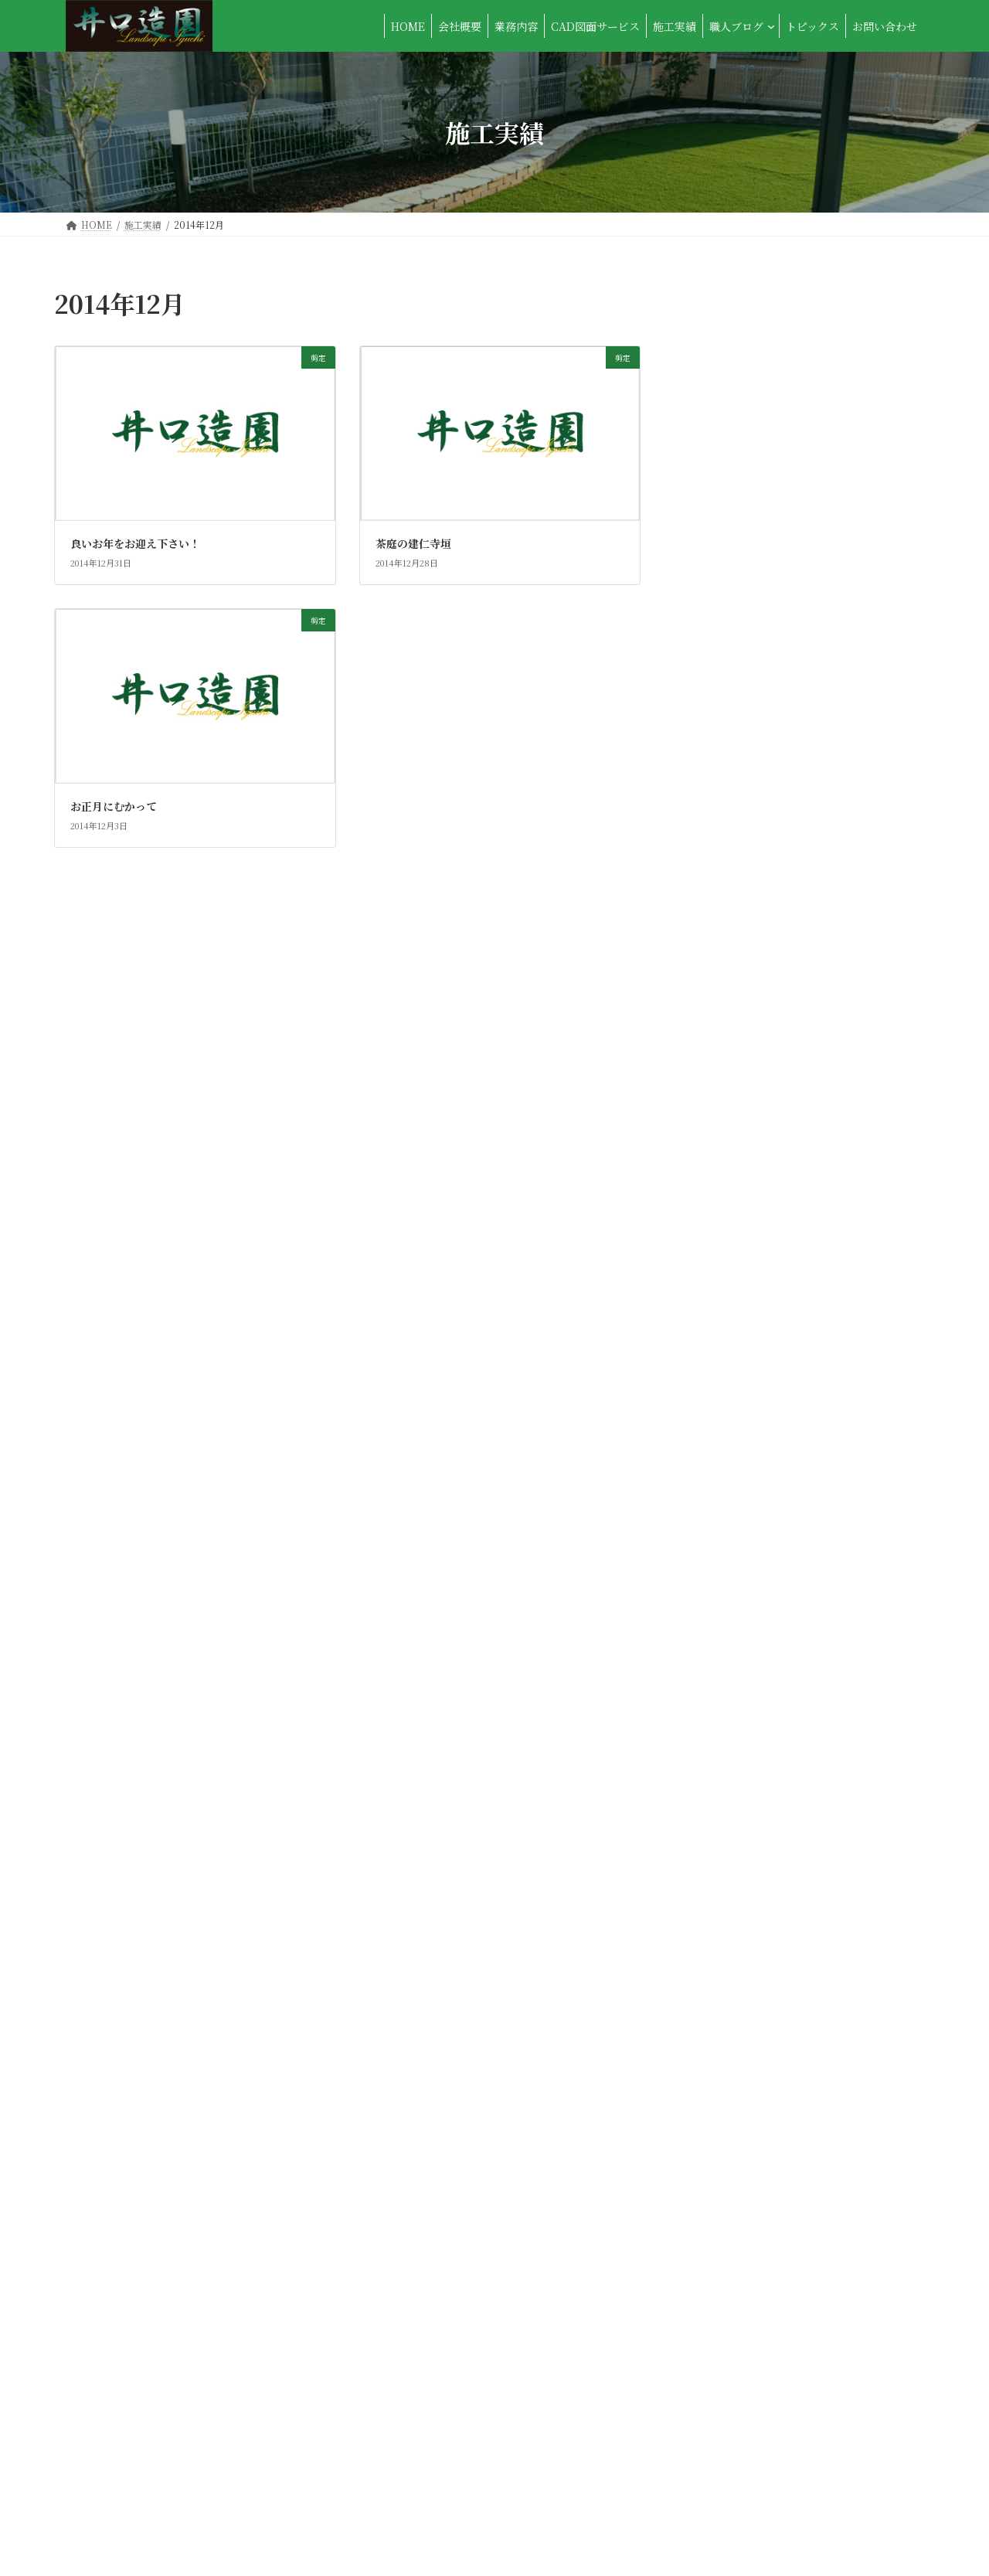  What do you see at coordinates (724, 1408) in the screenshot?
I see `門周り` at bounding box center [724, 1408].